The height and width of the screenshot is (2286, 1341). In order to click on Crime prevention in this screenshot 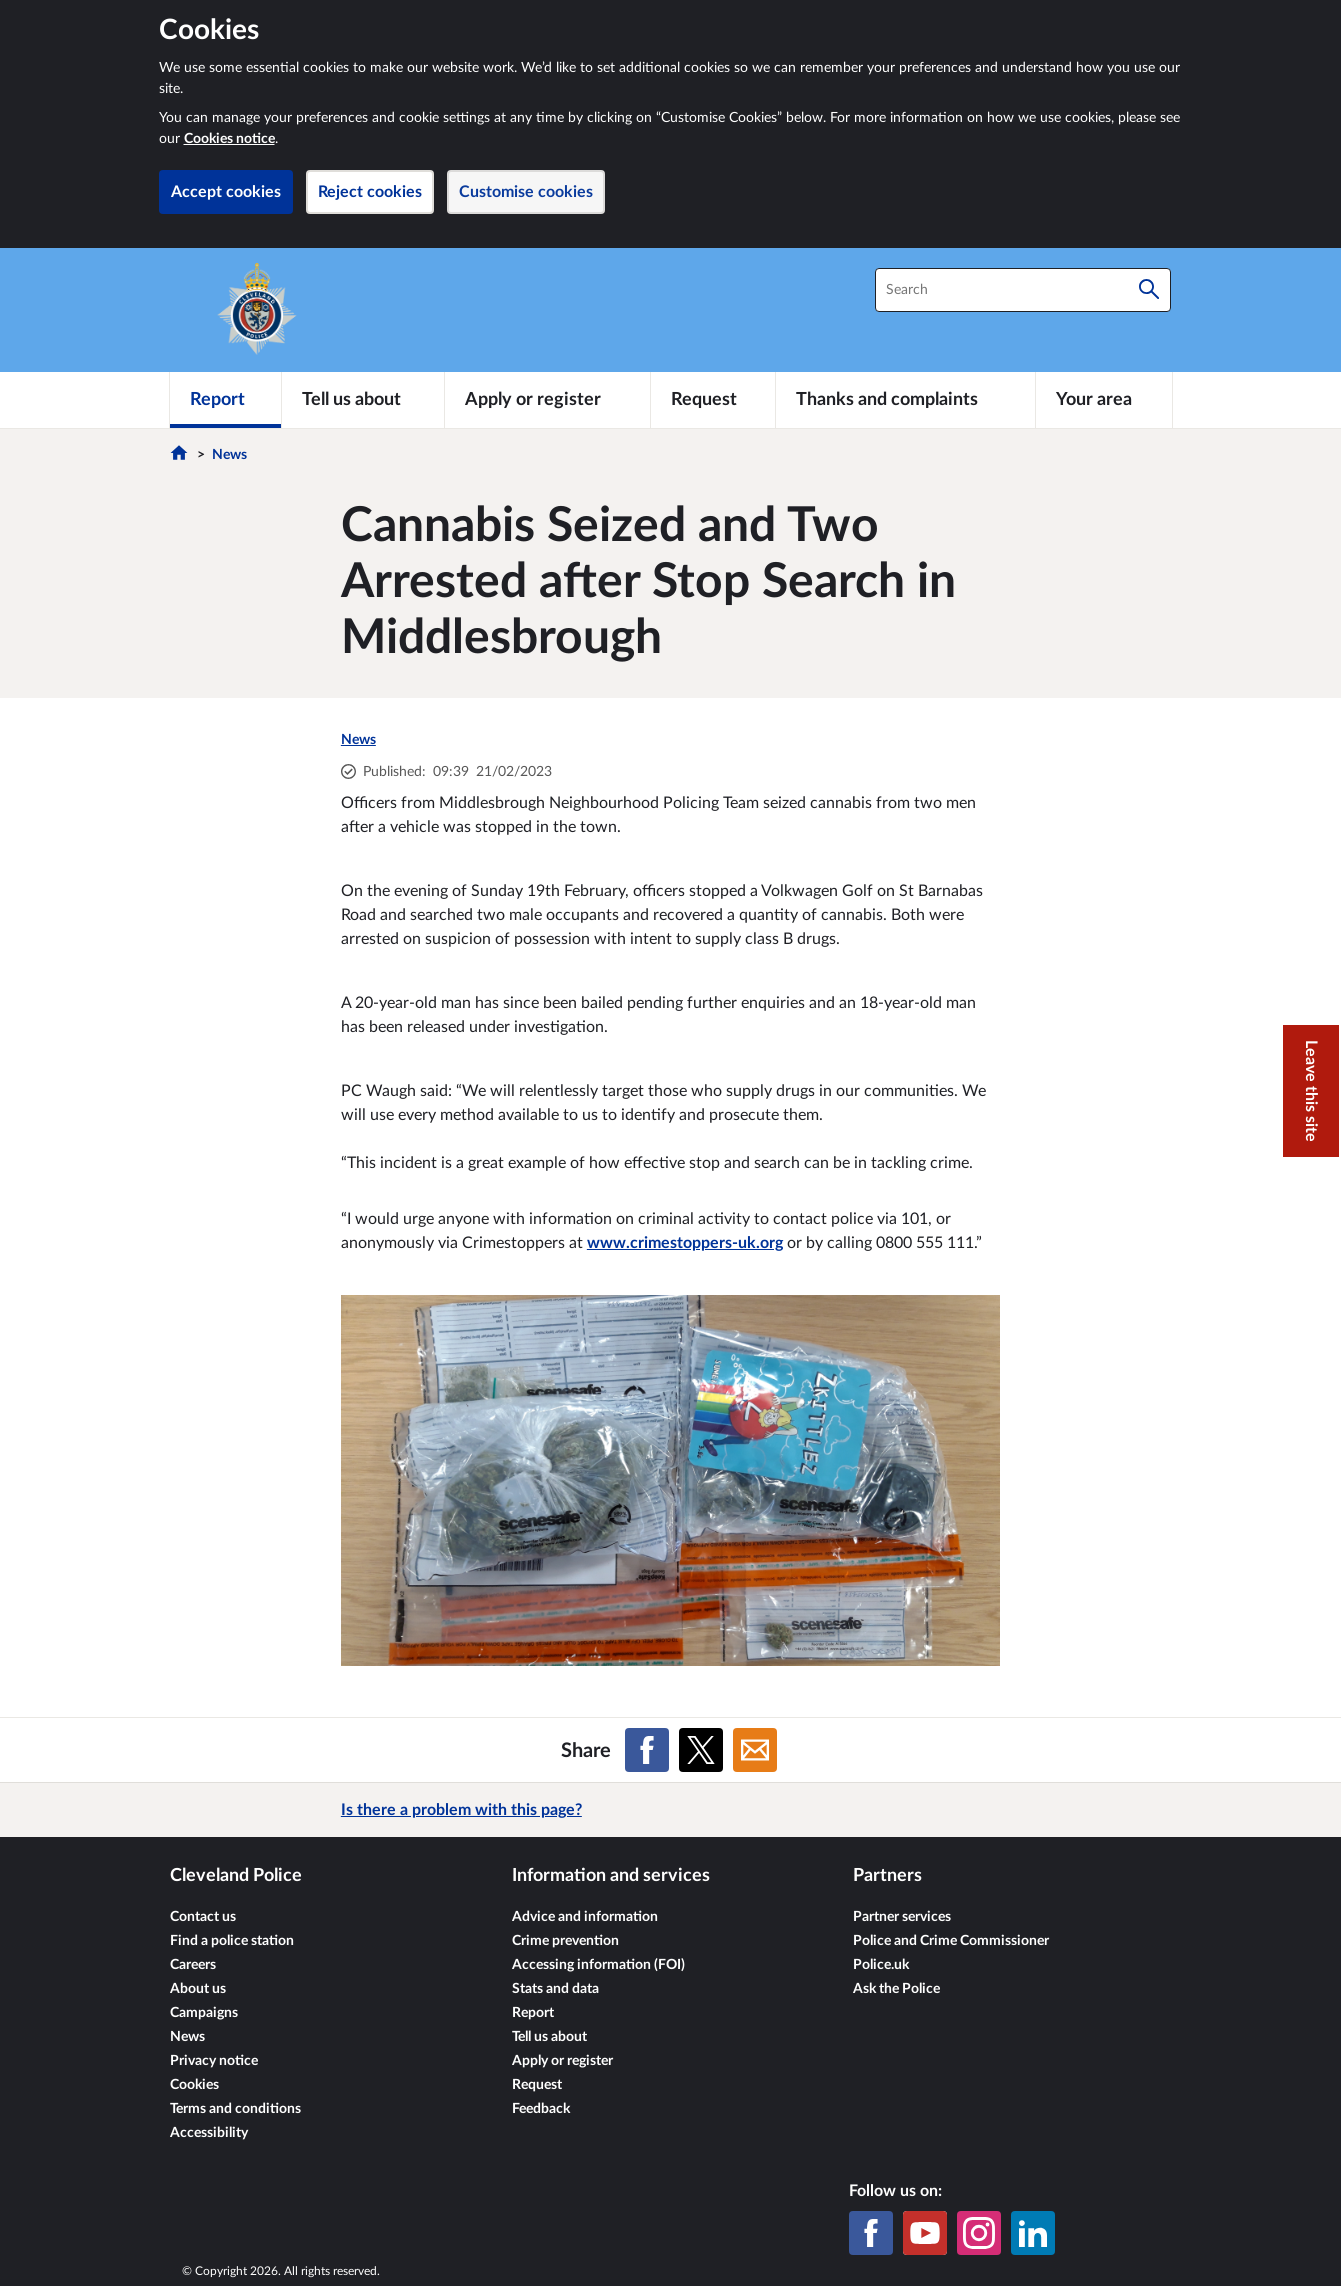, I will do `click(565, 1941)`.